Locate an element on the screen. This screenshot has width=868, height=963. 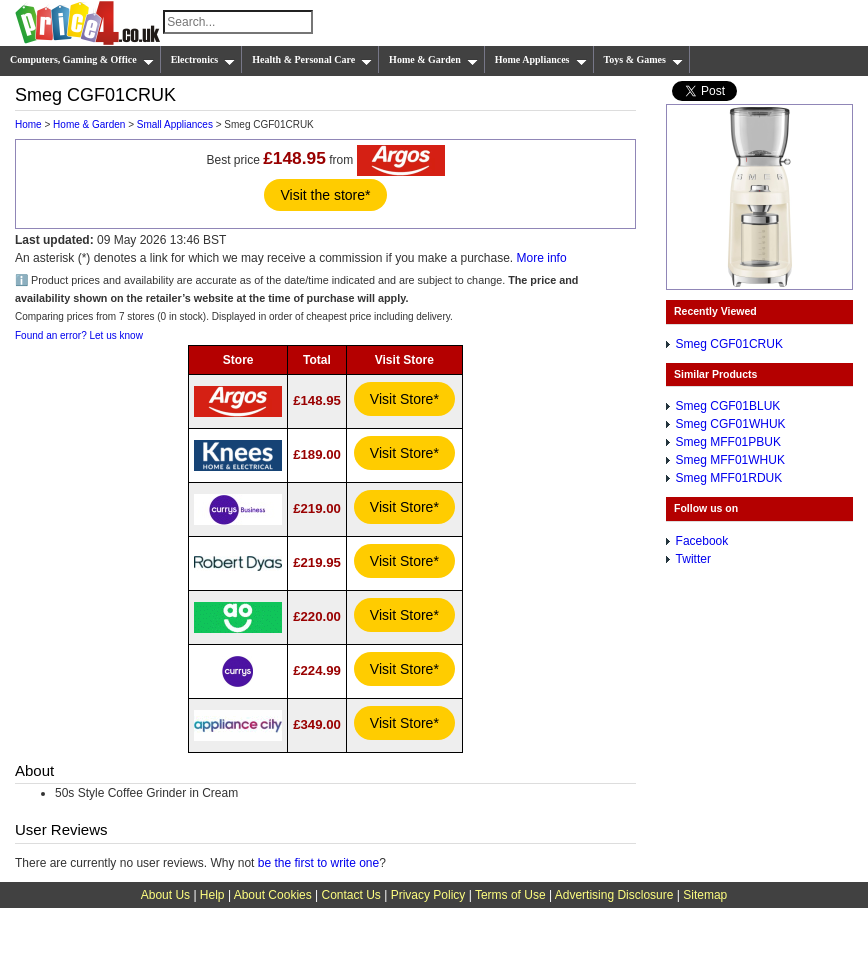
Health & Personal Care is located at coordinates (312, 60).